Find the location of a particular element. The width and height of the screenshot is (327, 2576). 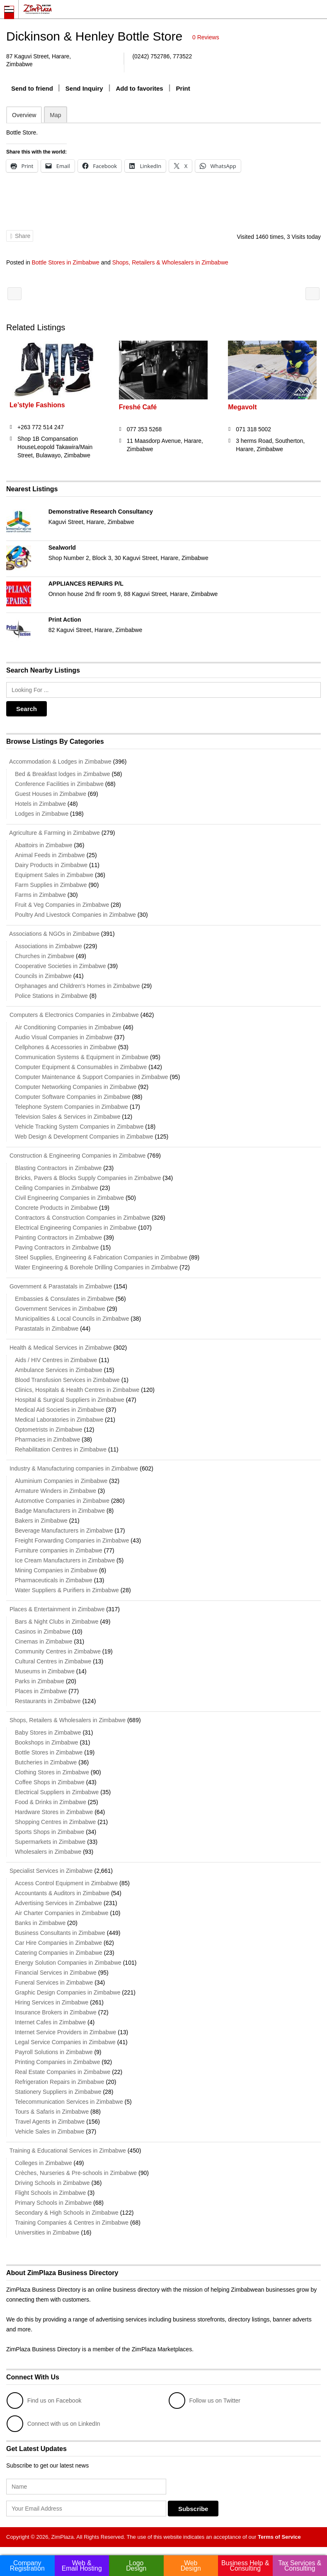

Clinics, Hospitals & Health Centres in Zimbabwe is located at coordinates (77, 1390).